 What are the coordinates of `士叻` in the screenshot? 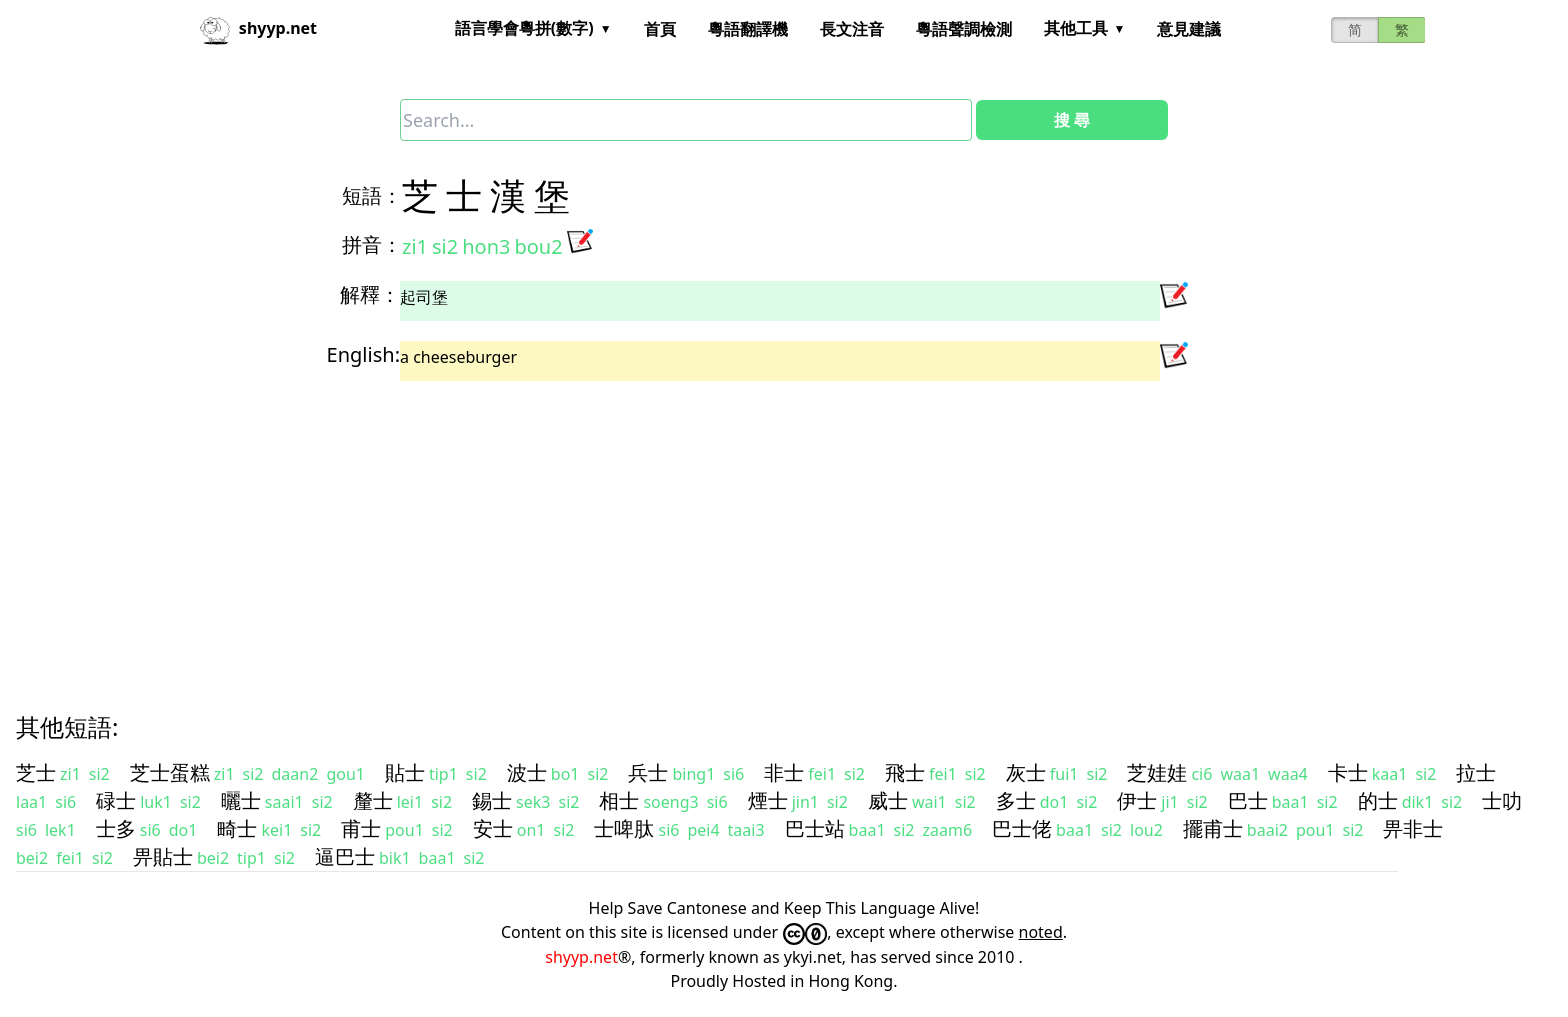 It's located at (1502, 800).